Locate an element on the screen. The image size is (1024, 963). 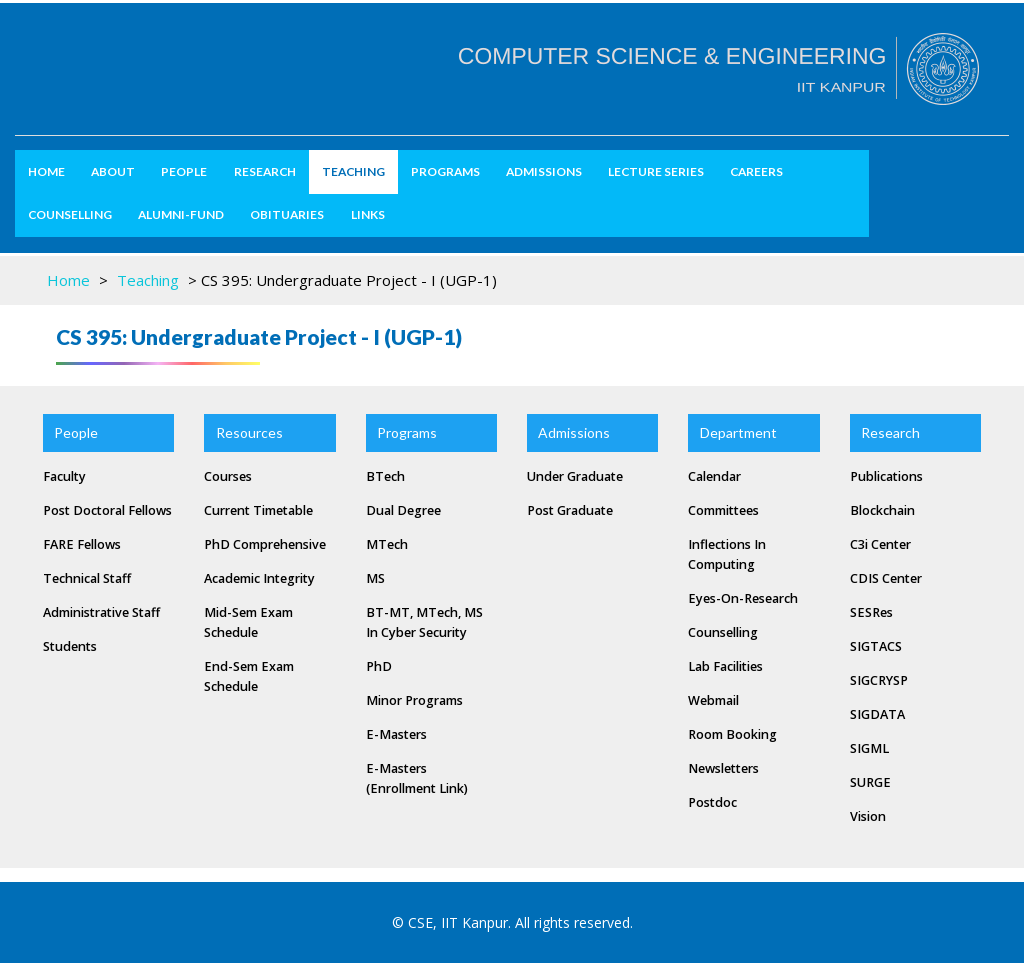
MTech is located at coordinates (387, 544).